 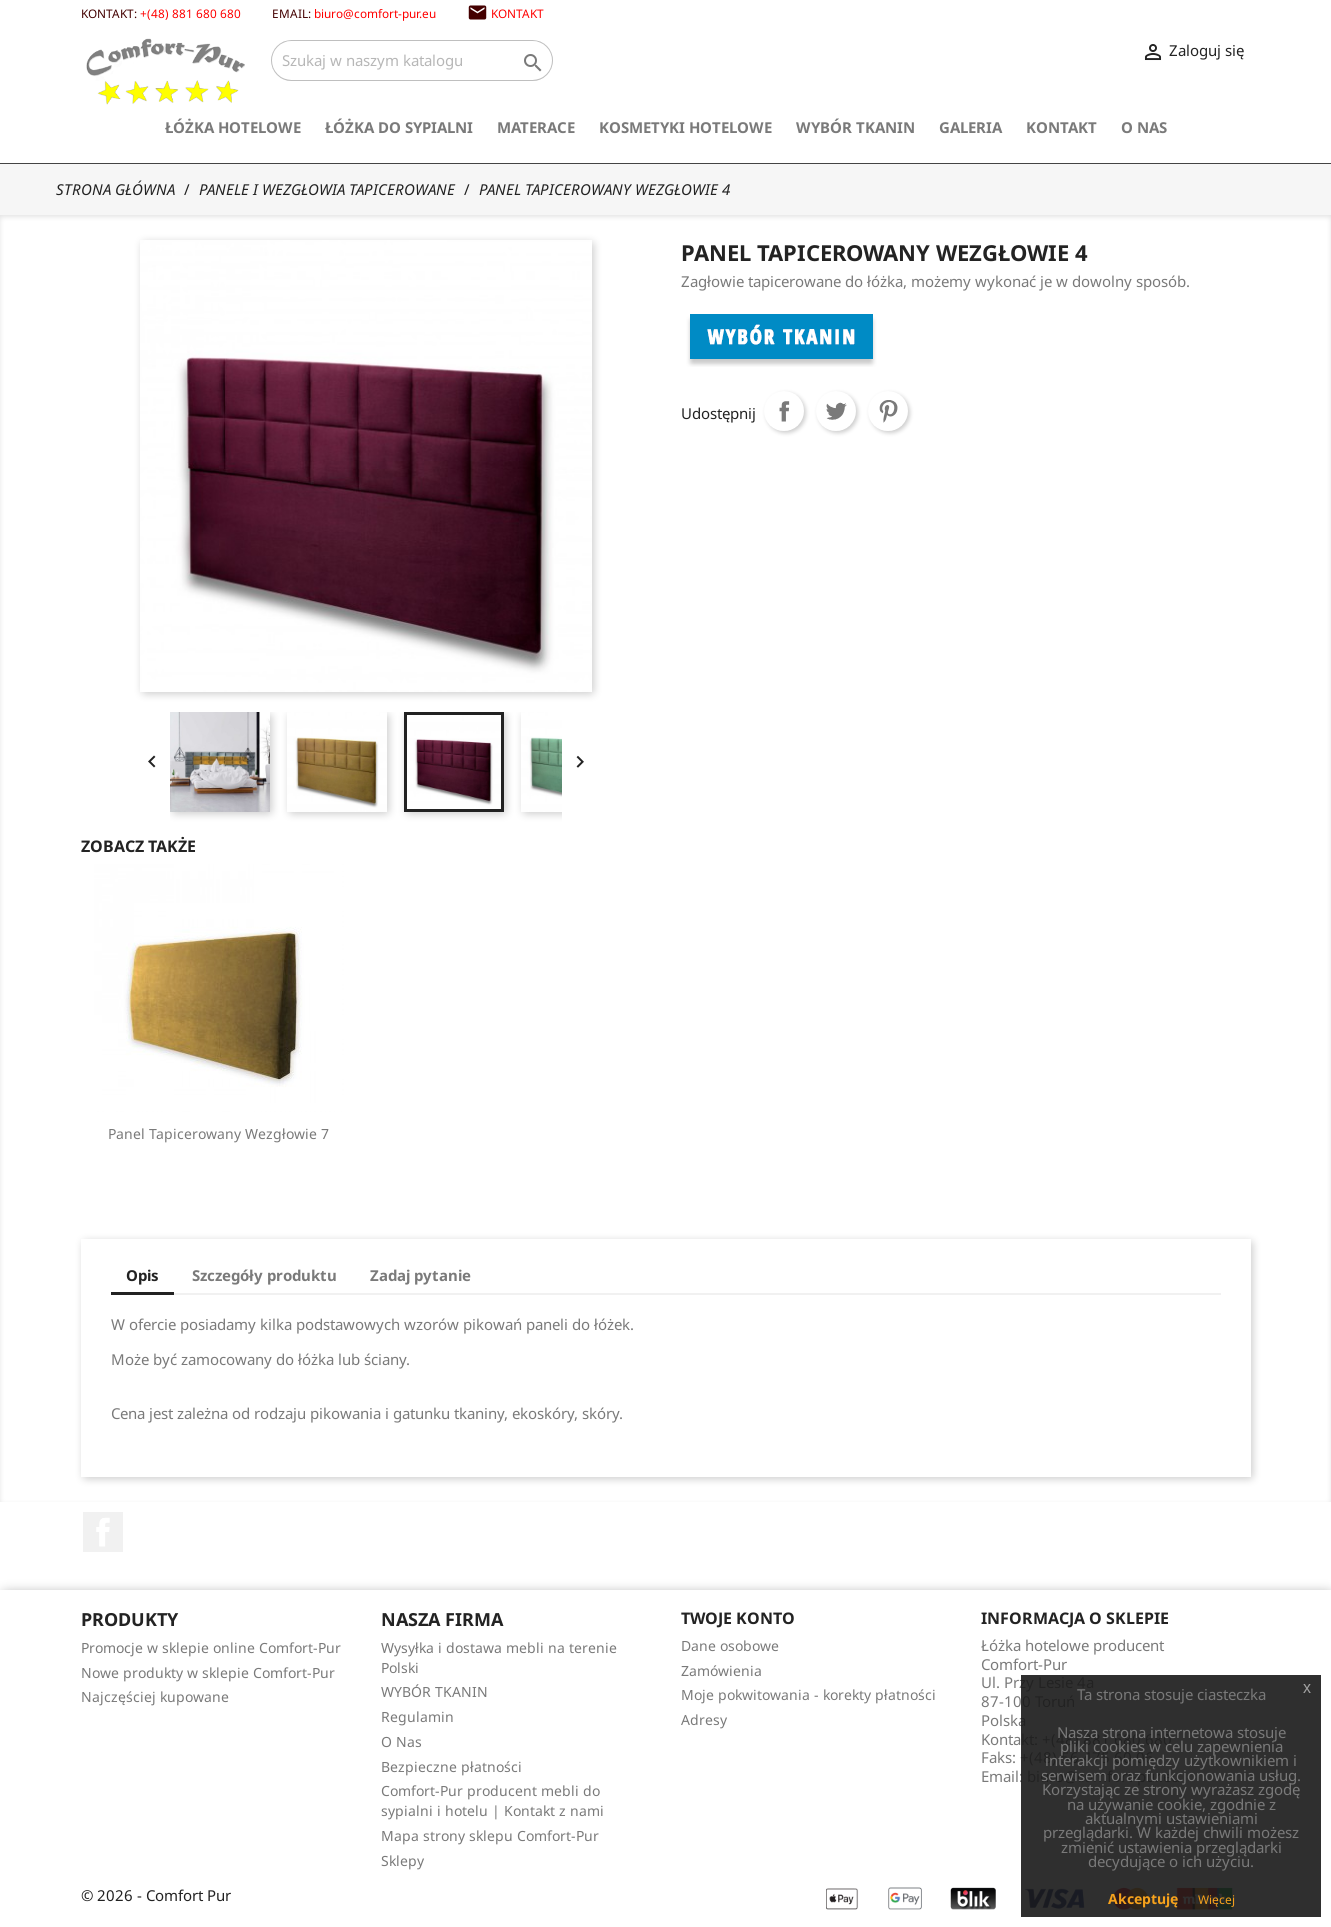 What do you see at coordinates (1216, 1899) in the screenshot?
I see `Więcej` at bounding box center [1216, 1899].